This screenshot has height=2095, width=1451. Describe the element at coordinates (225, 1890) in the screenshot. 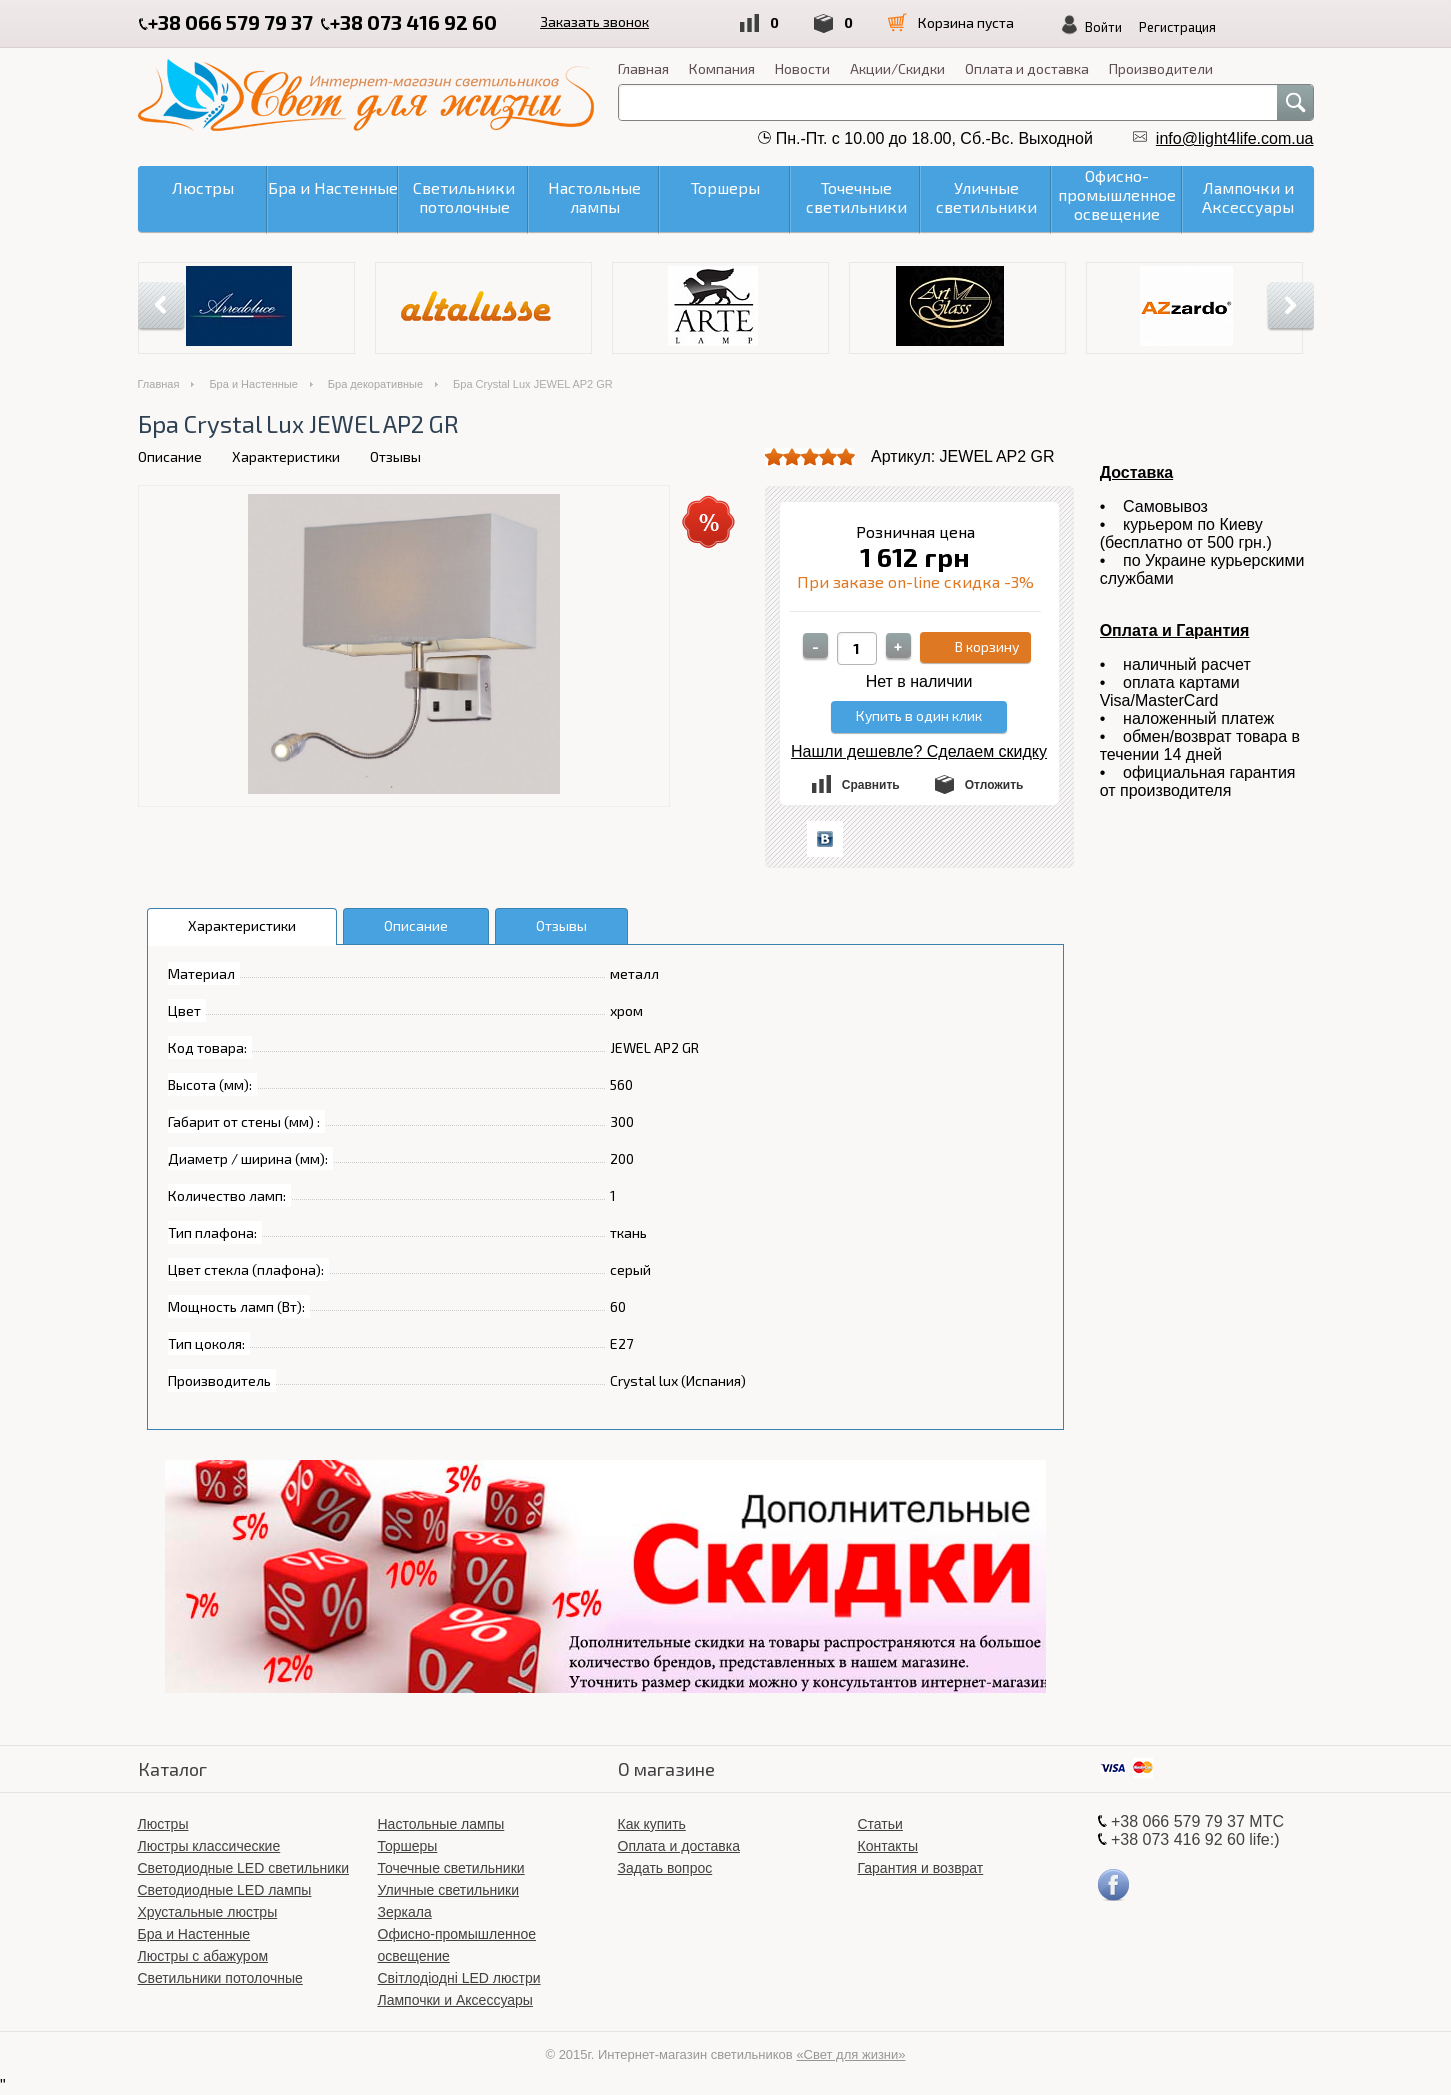

I see `Светодиодные LED лампы` at that location.